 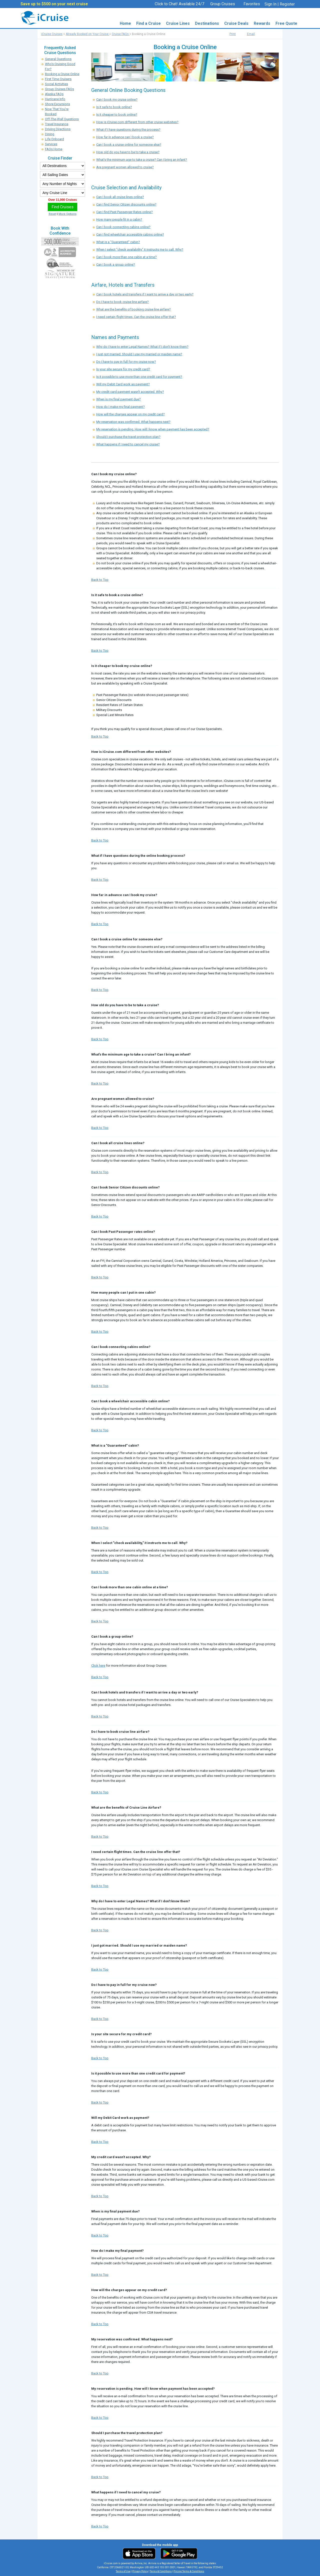 I want to click on Save up to $500 on your next cruise, so click(x=54, y=4).